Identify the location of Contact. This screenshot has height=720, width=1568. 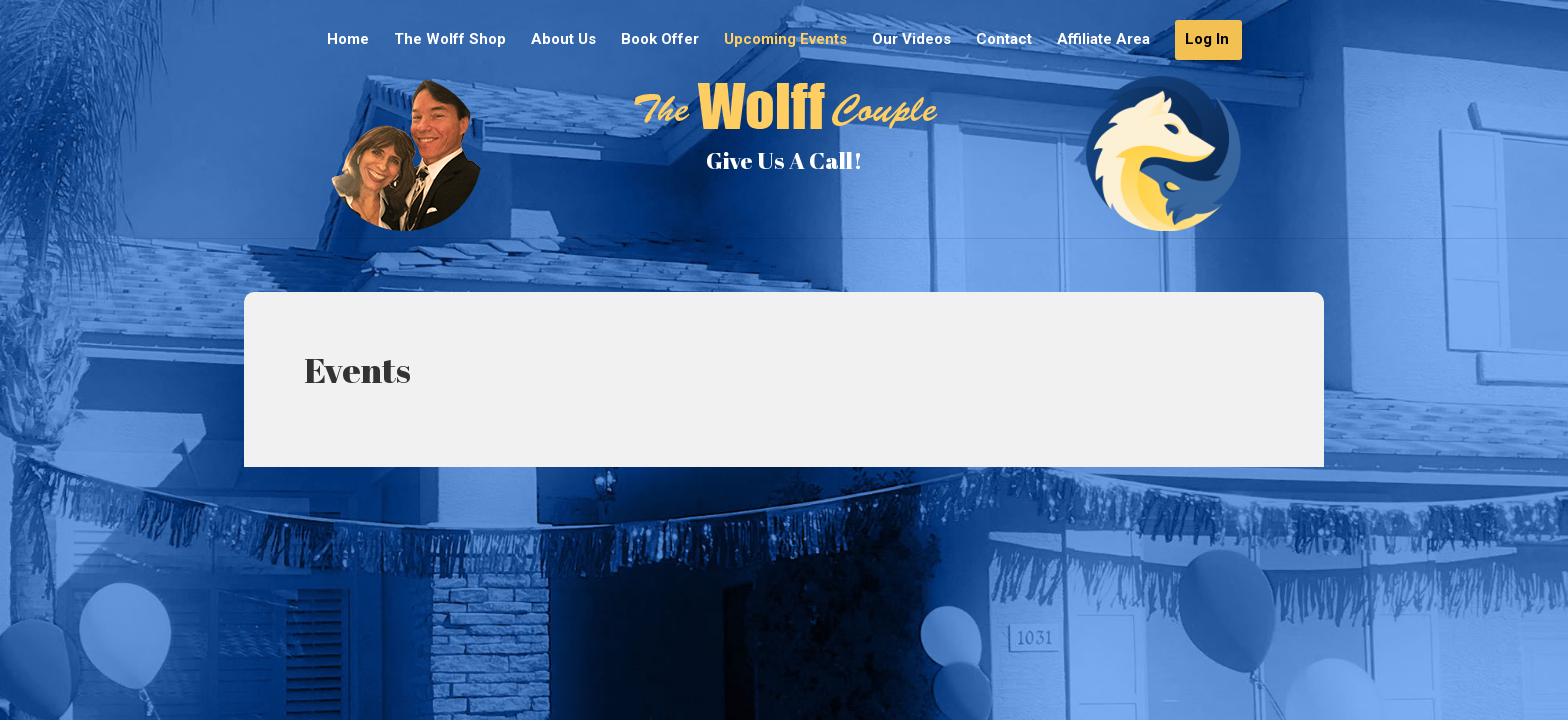
(1004, 40).